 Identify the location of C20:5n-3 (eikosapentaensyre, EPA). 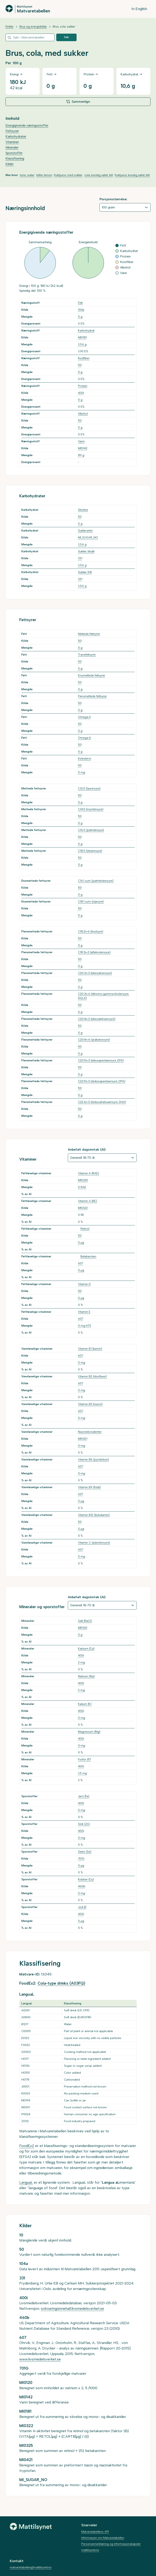
(101, 1060).